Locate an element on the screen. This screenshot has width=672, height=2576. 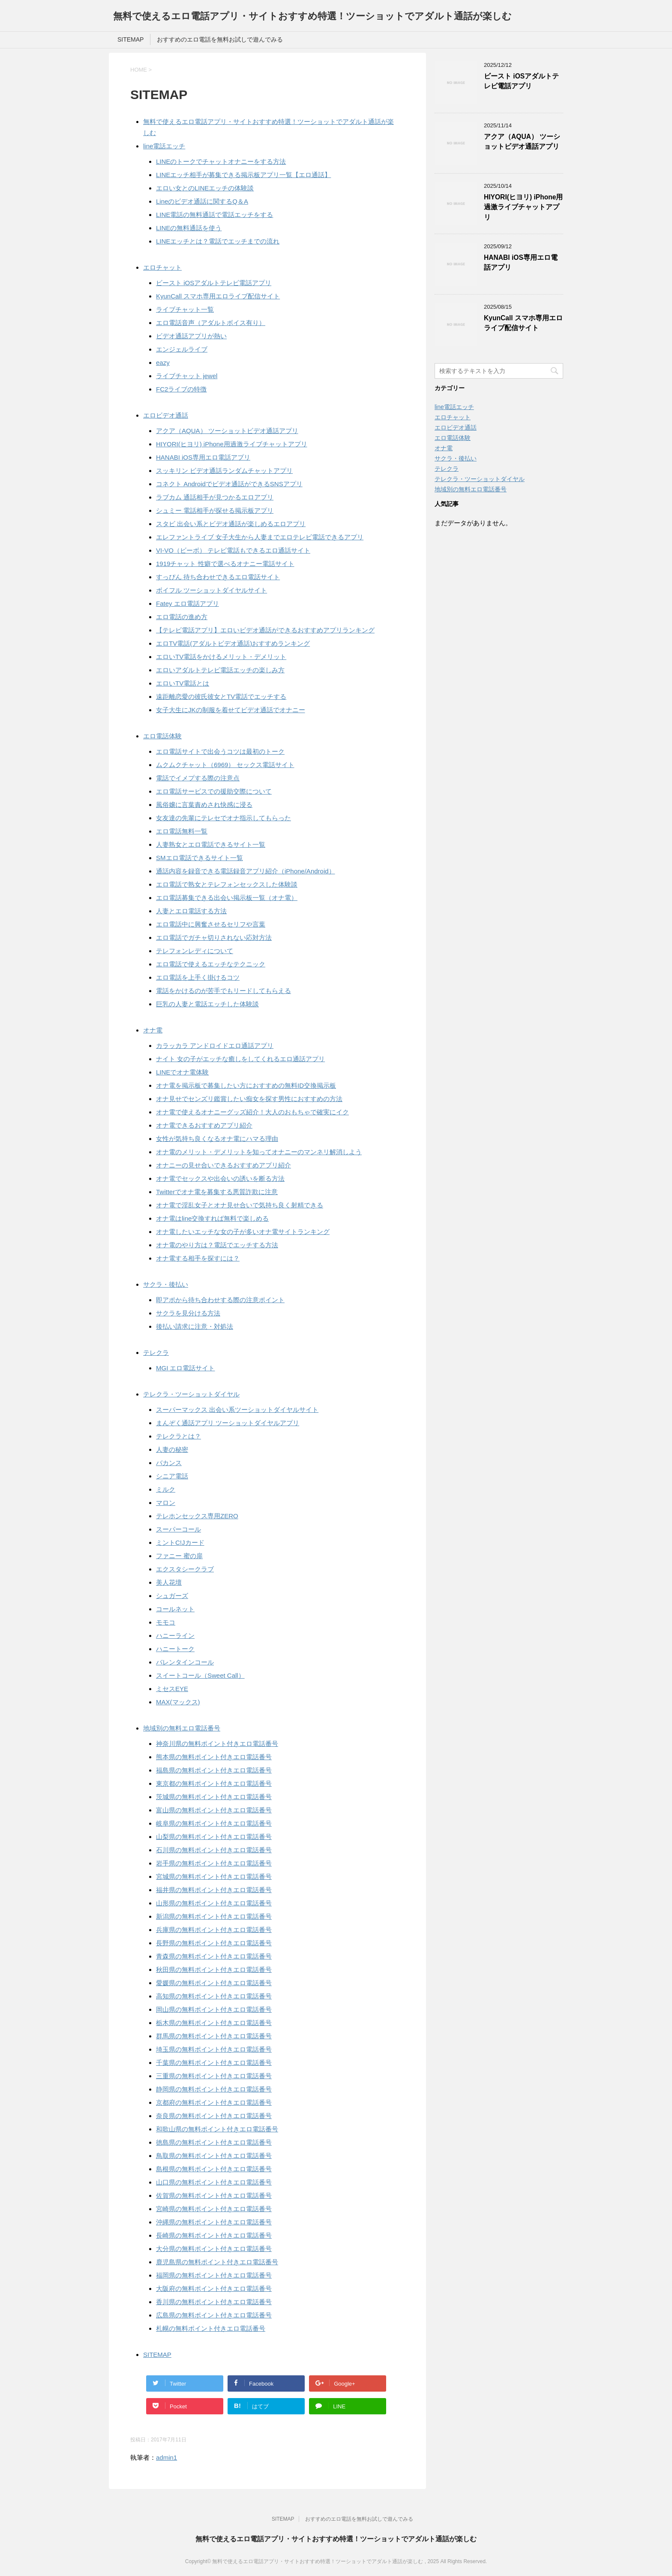
京都府の無料ポイント付きエロ電話番号 is located at coordinates (214, 2102).